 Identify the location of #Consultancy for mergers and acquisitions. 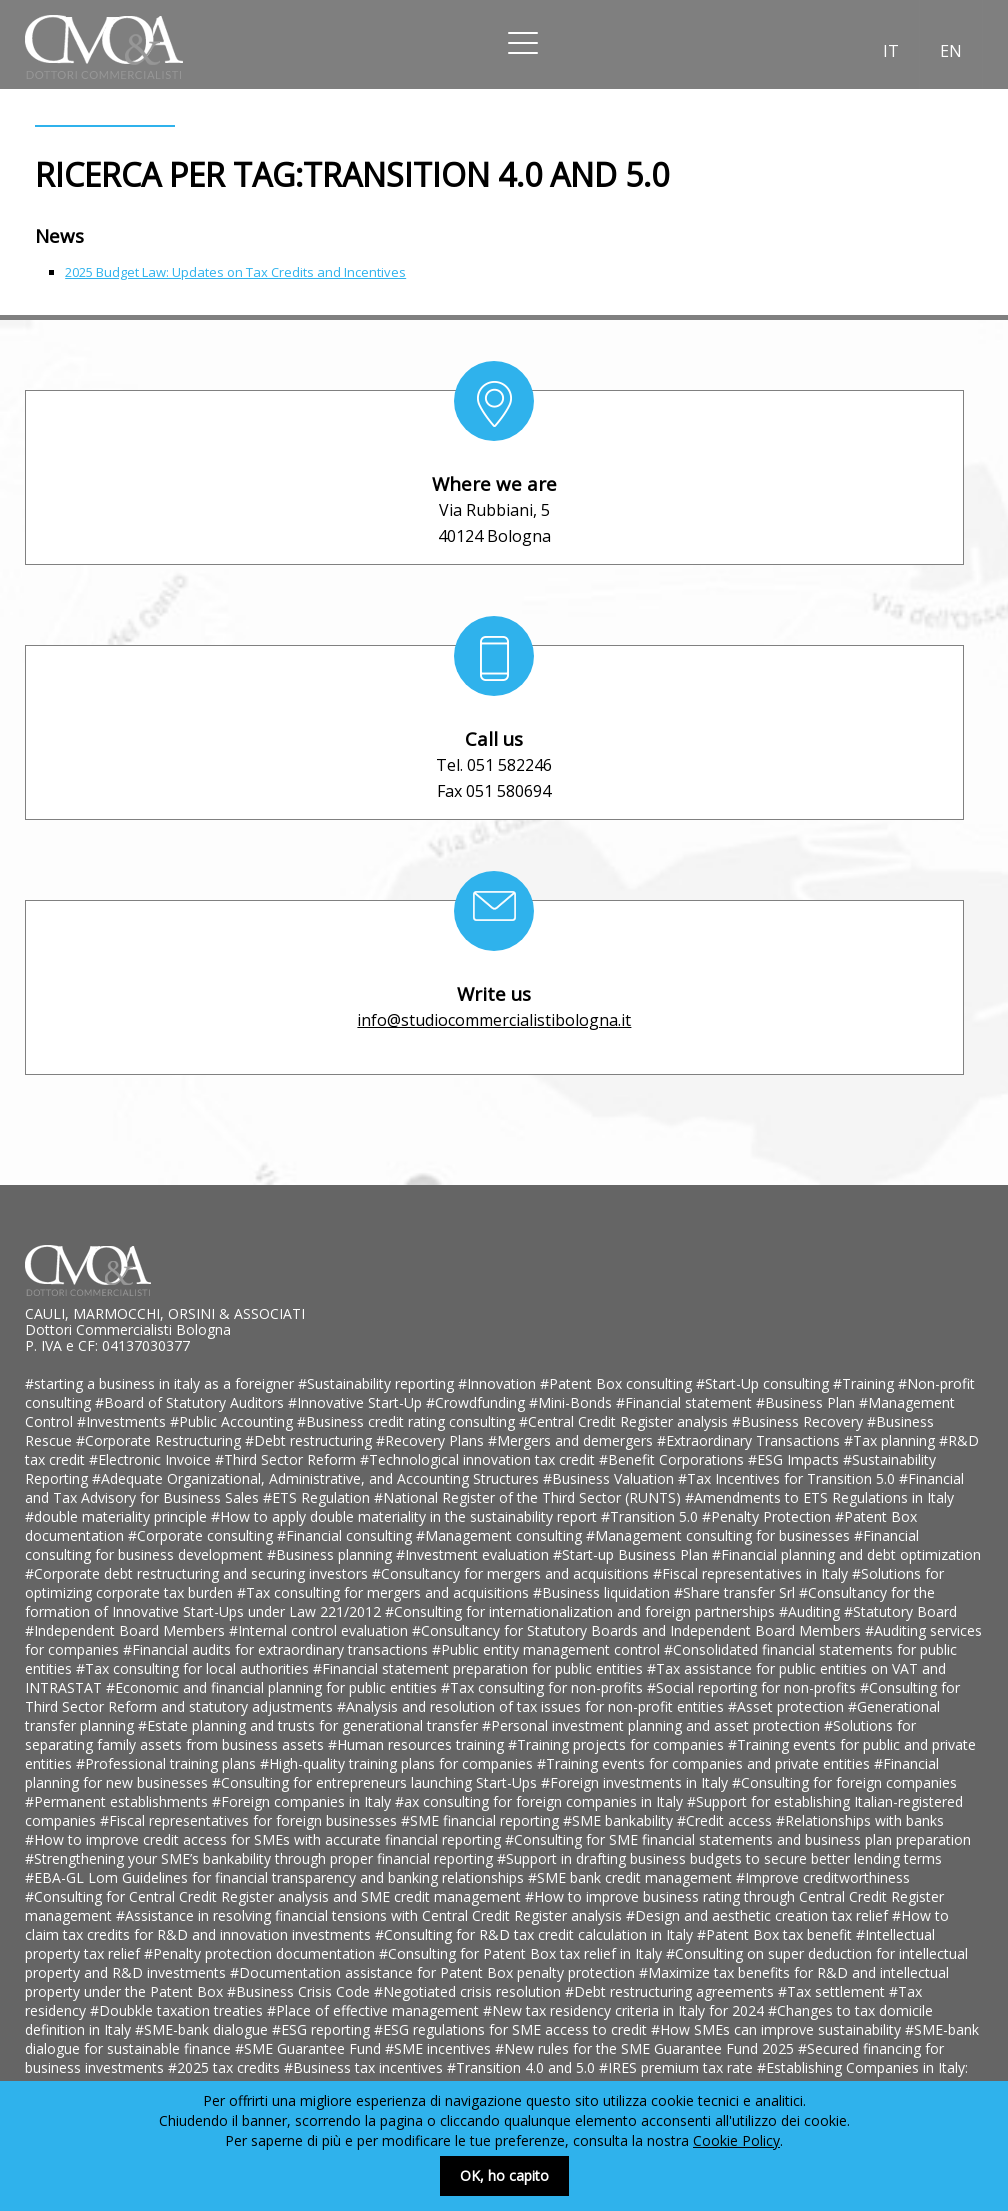
(512, 1573).